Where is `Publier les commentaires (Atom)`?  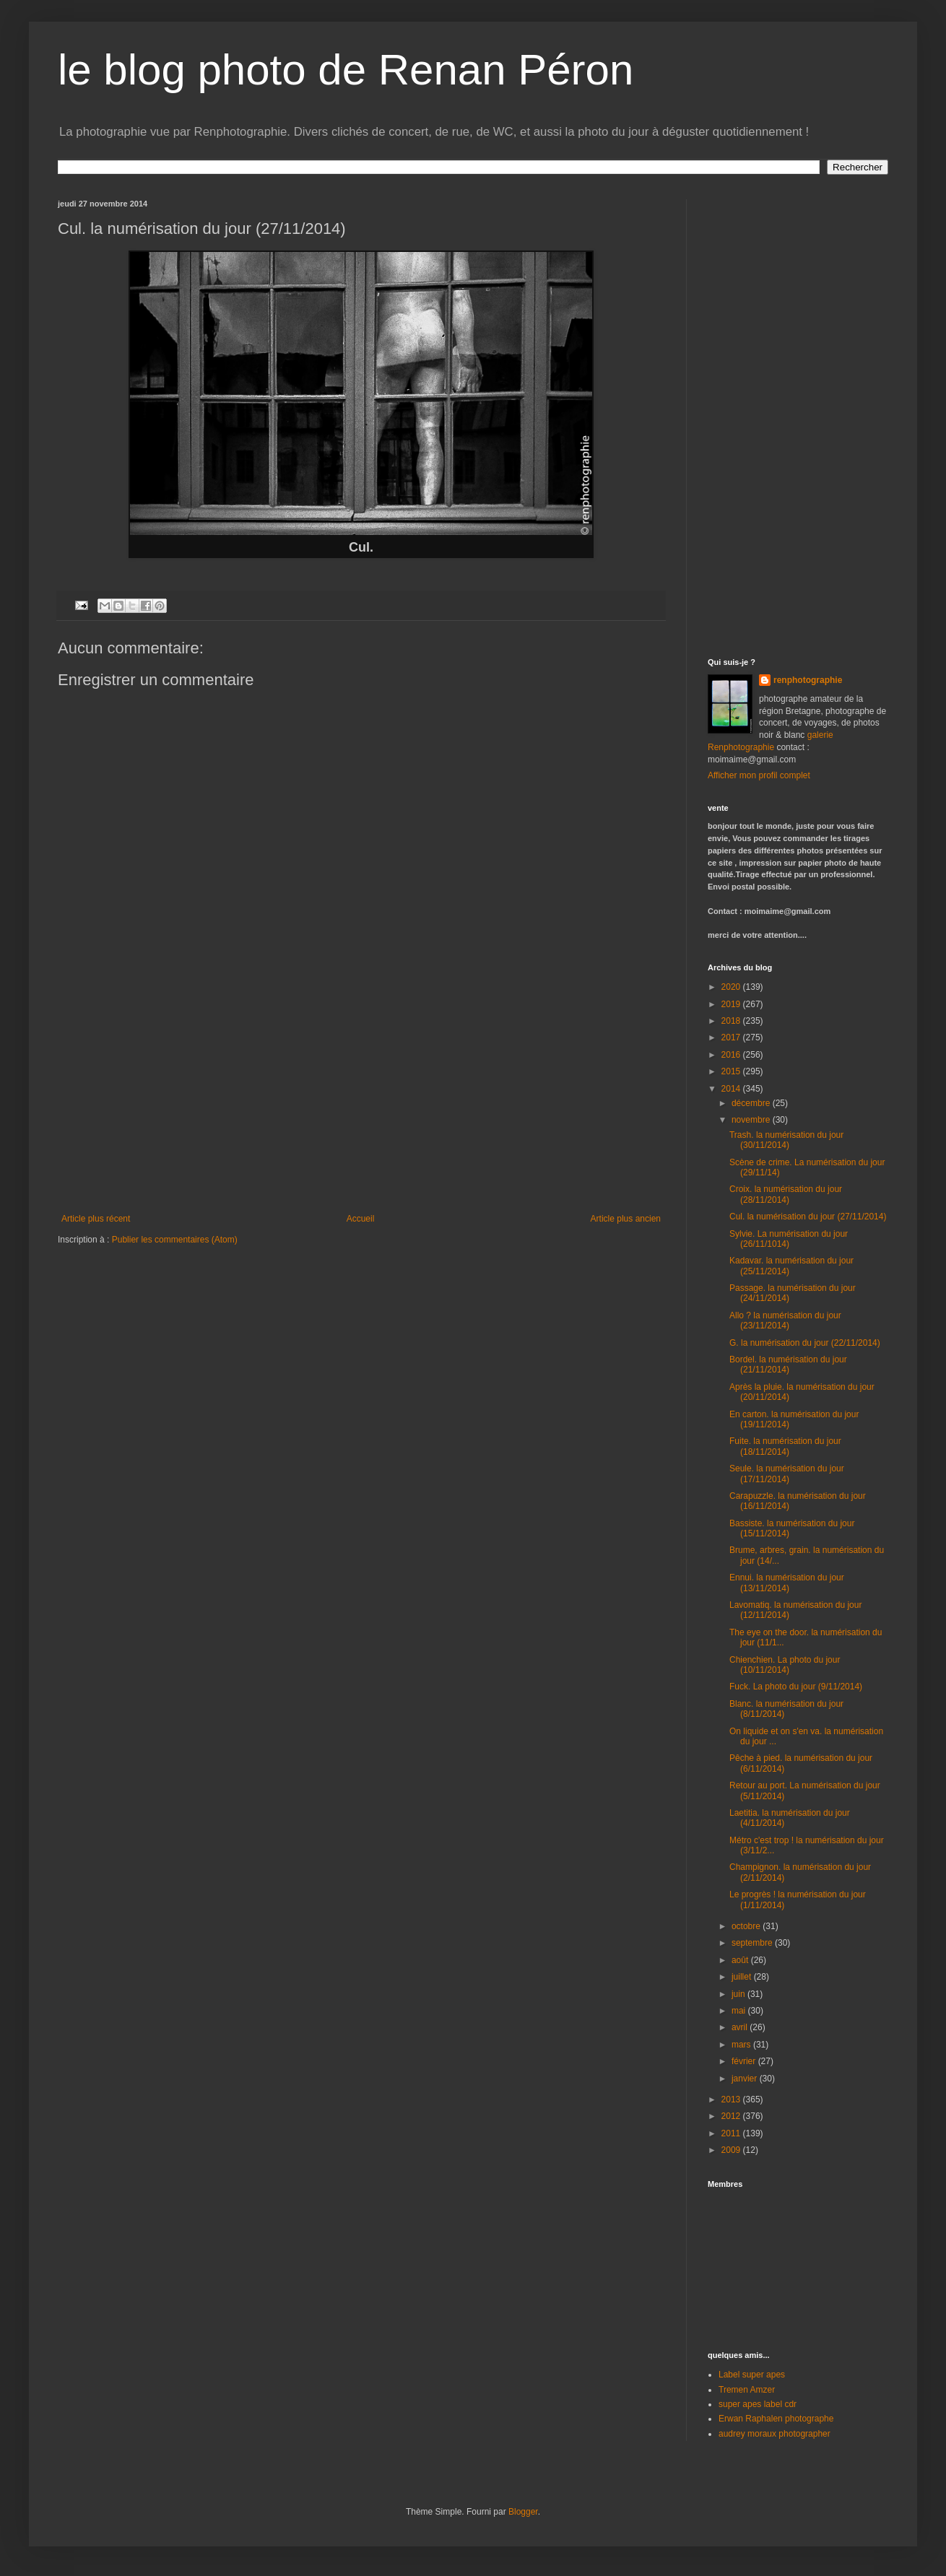 Publier les commentaires (Atom) is located at coordinates (175, 1240).